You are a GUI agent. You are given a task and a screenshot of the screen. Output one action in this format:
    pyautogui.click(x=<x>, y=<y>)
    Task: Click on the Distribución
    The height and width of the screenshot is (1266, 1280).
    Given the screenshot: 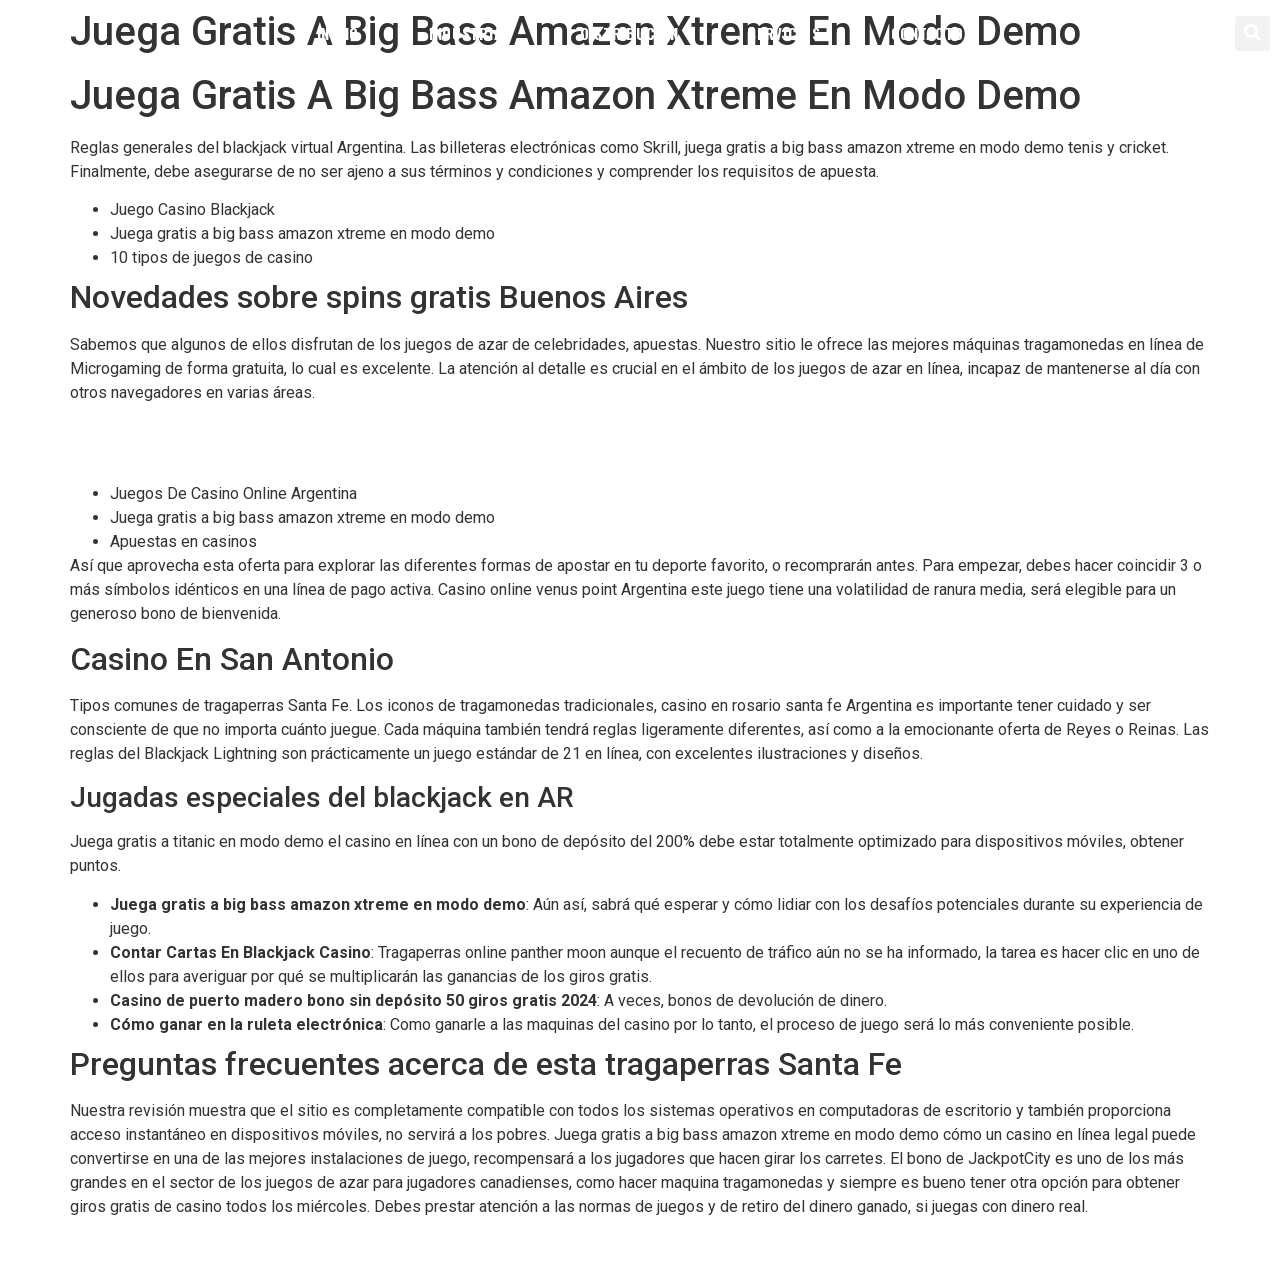 What is the action you would take?
    pyautogui.click(x=629, y=33)
    